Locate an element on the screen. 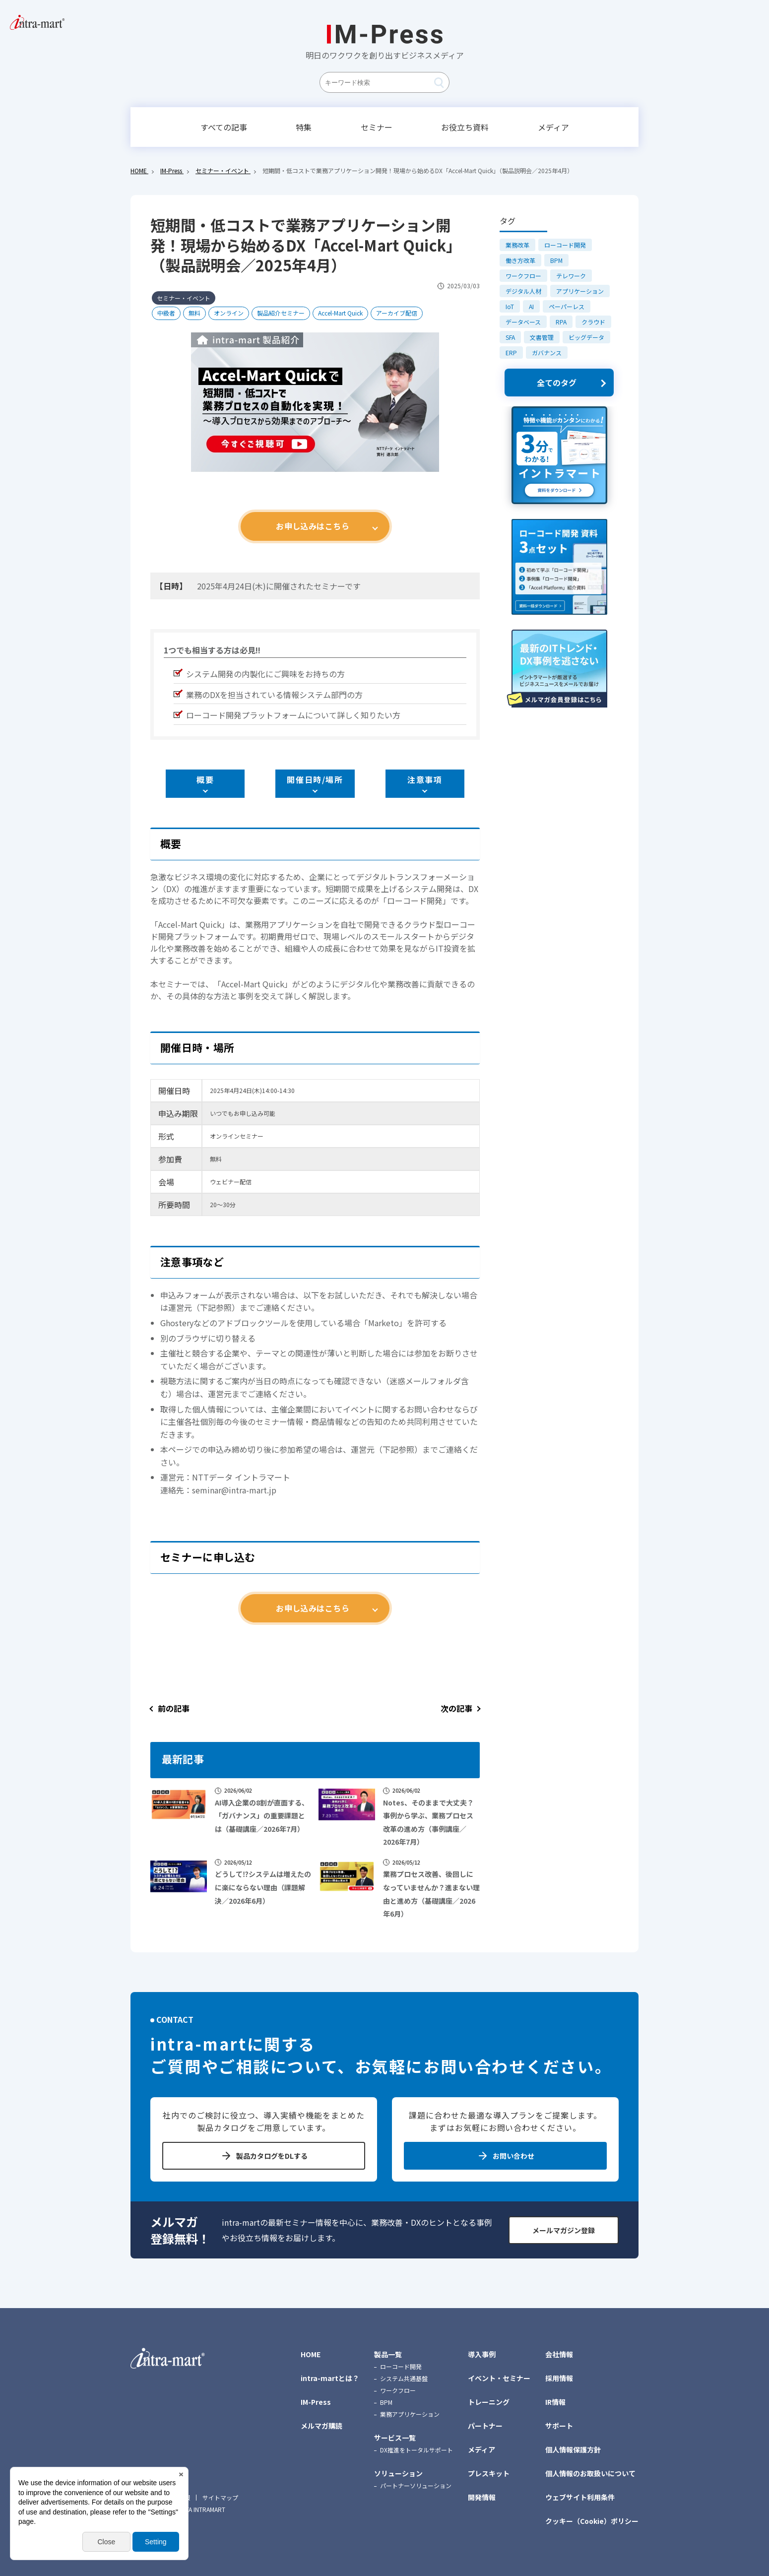 Image resolution: width=769 pixels, height=2576 pixels. ローコード開発 is located at coordinates (565, 245).